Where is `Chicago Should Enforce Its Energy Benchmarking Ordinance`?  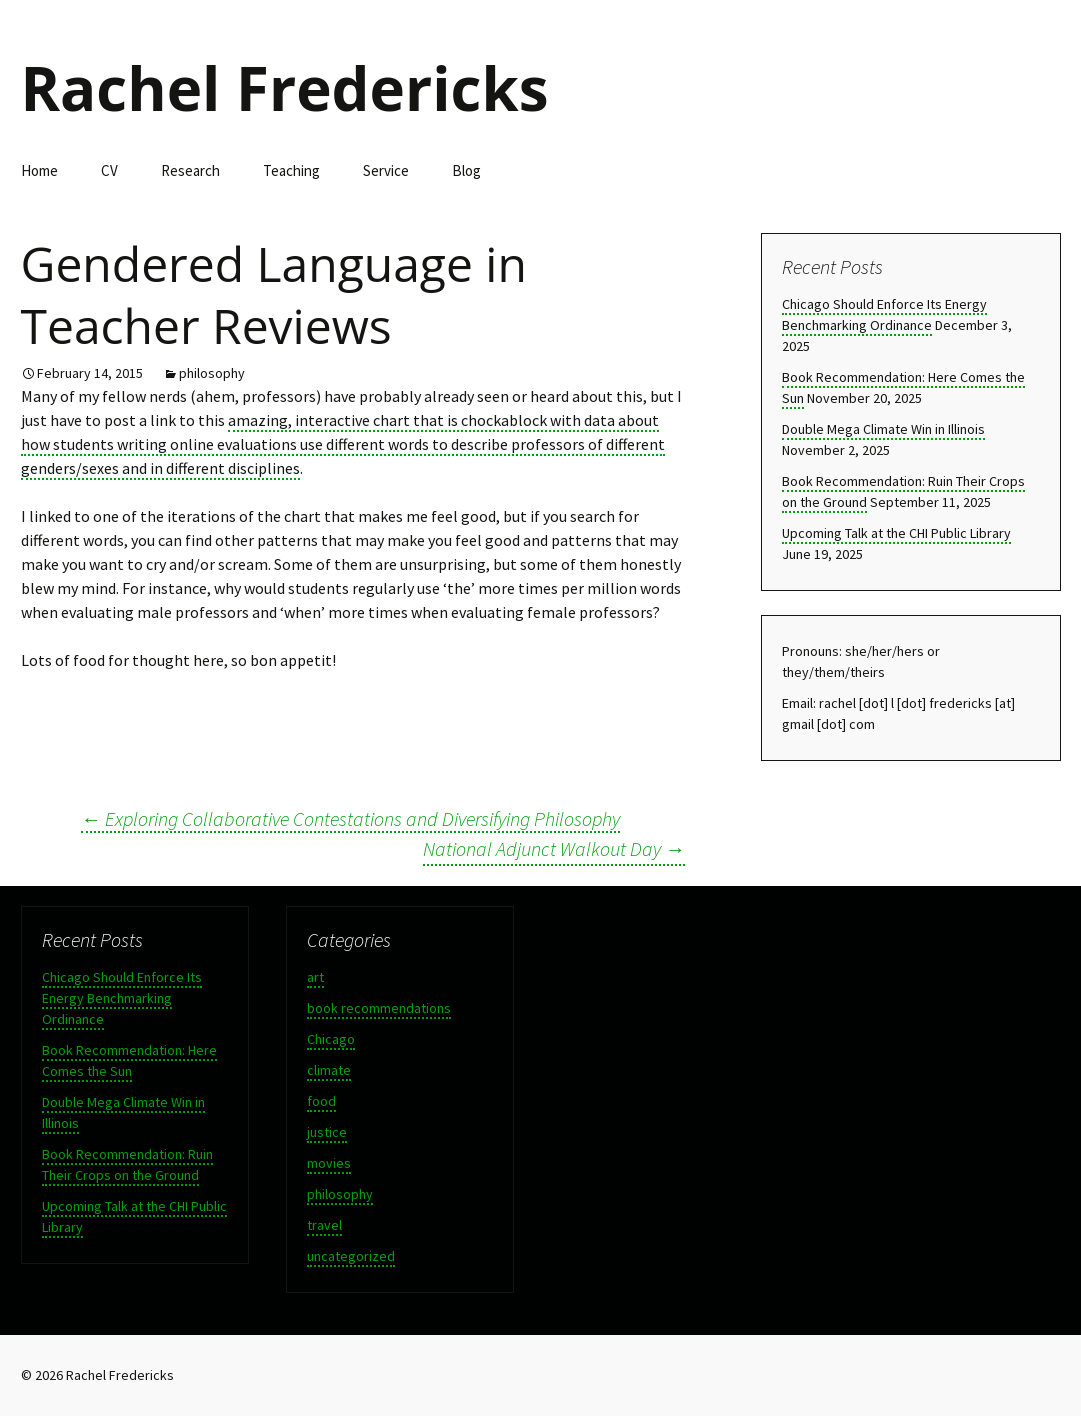 Chicago Should Enforce Its Energy Benchmarking Ordinance is located at coordinates (884, 314).